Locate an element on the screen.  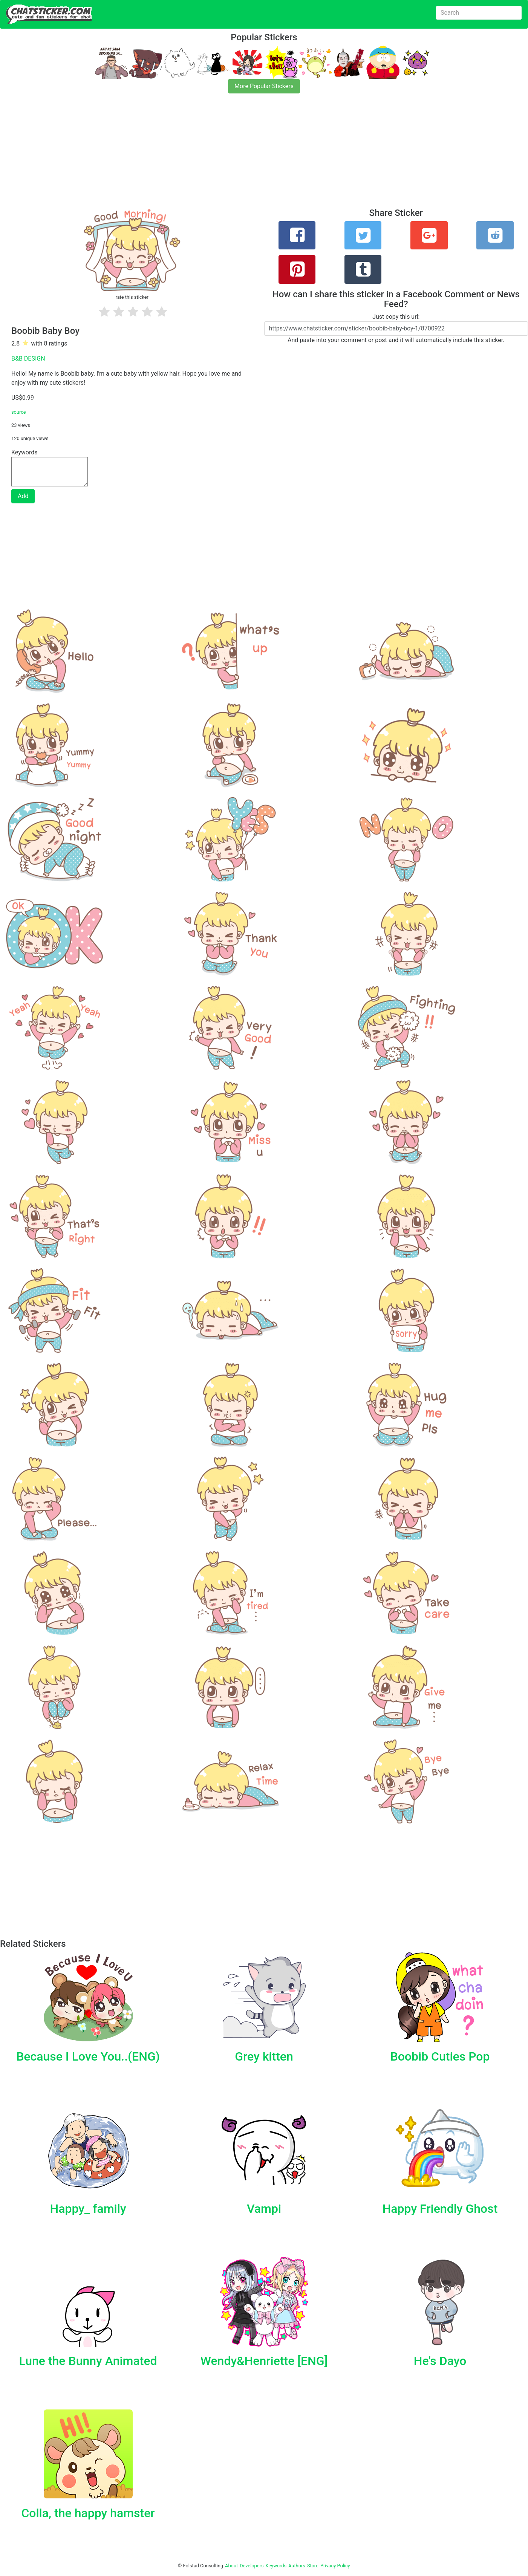
Privacy Policy is located at coordinates (335, 2565).